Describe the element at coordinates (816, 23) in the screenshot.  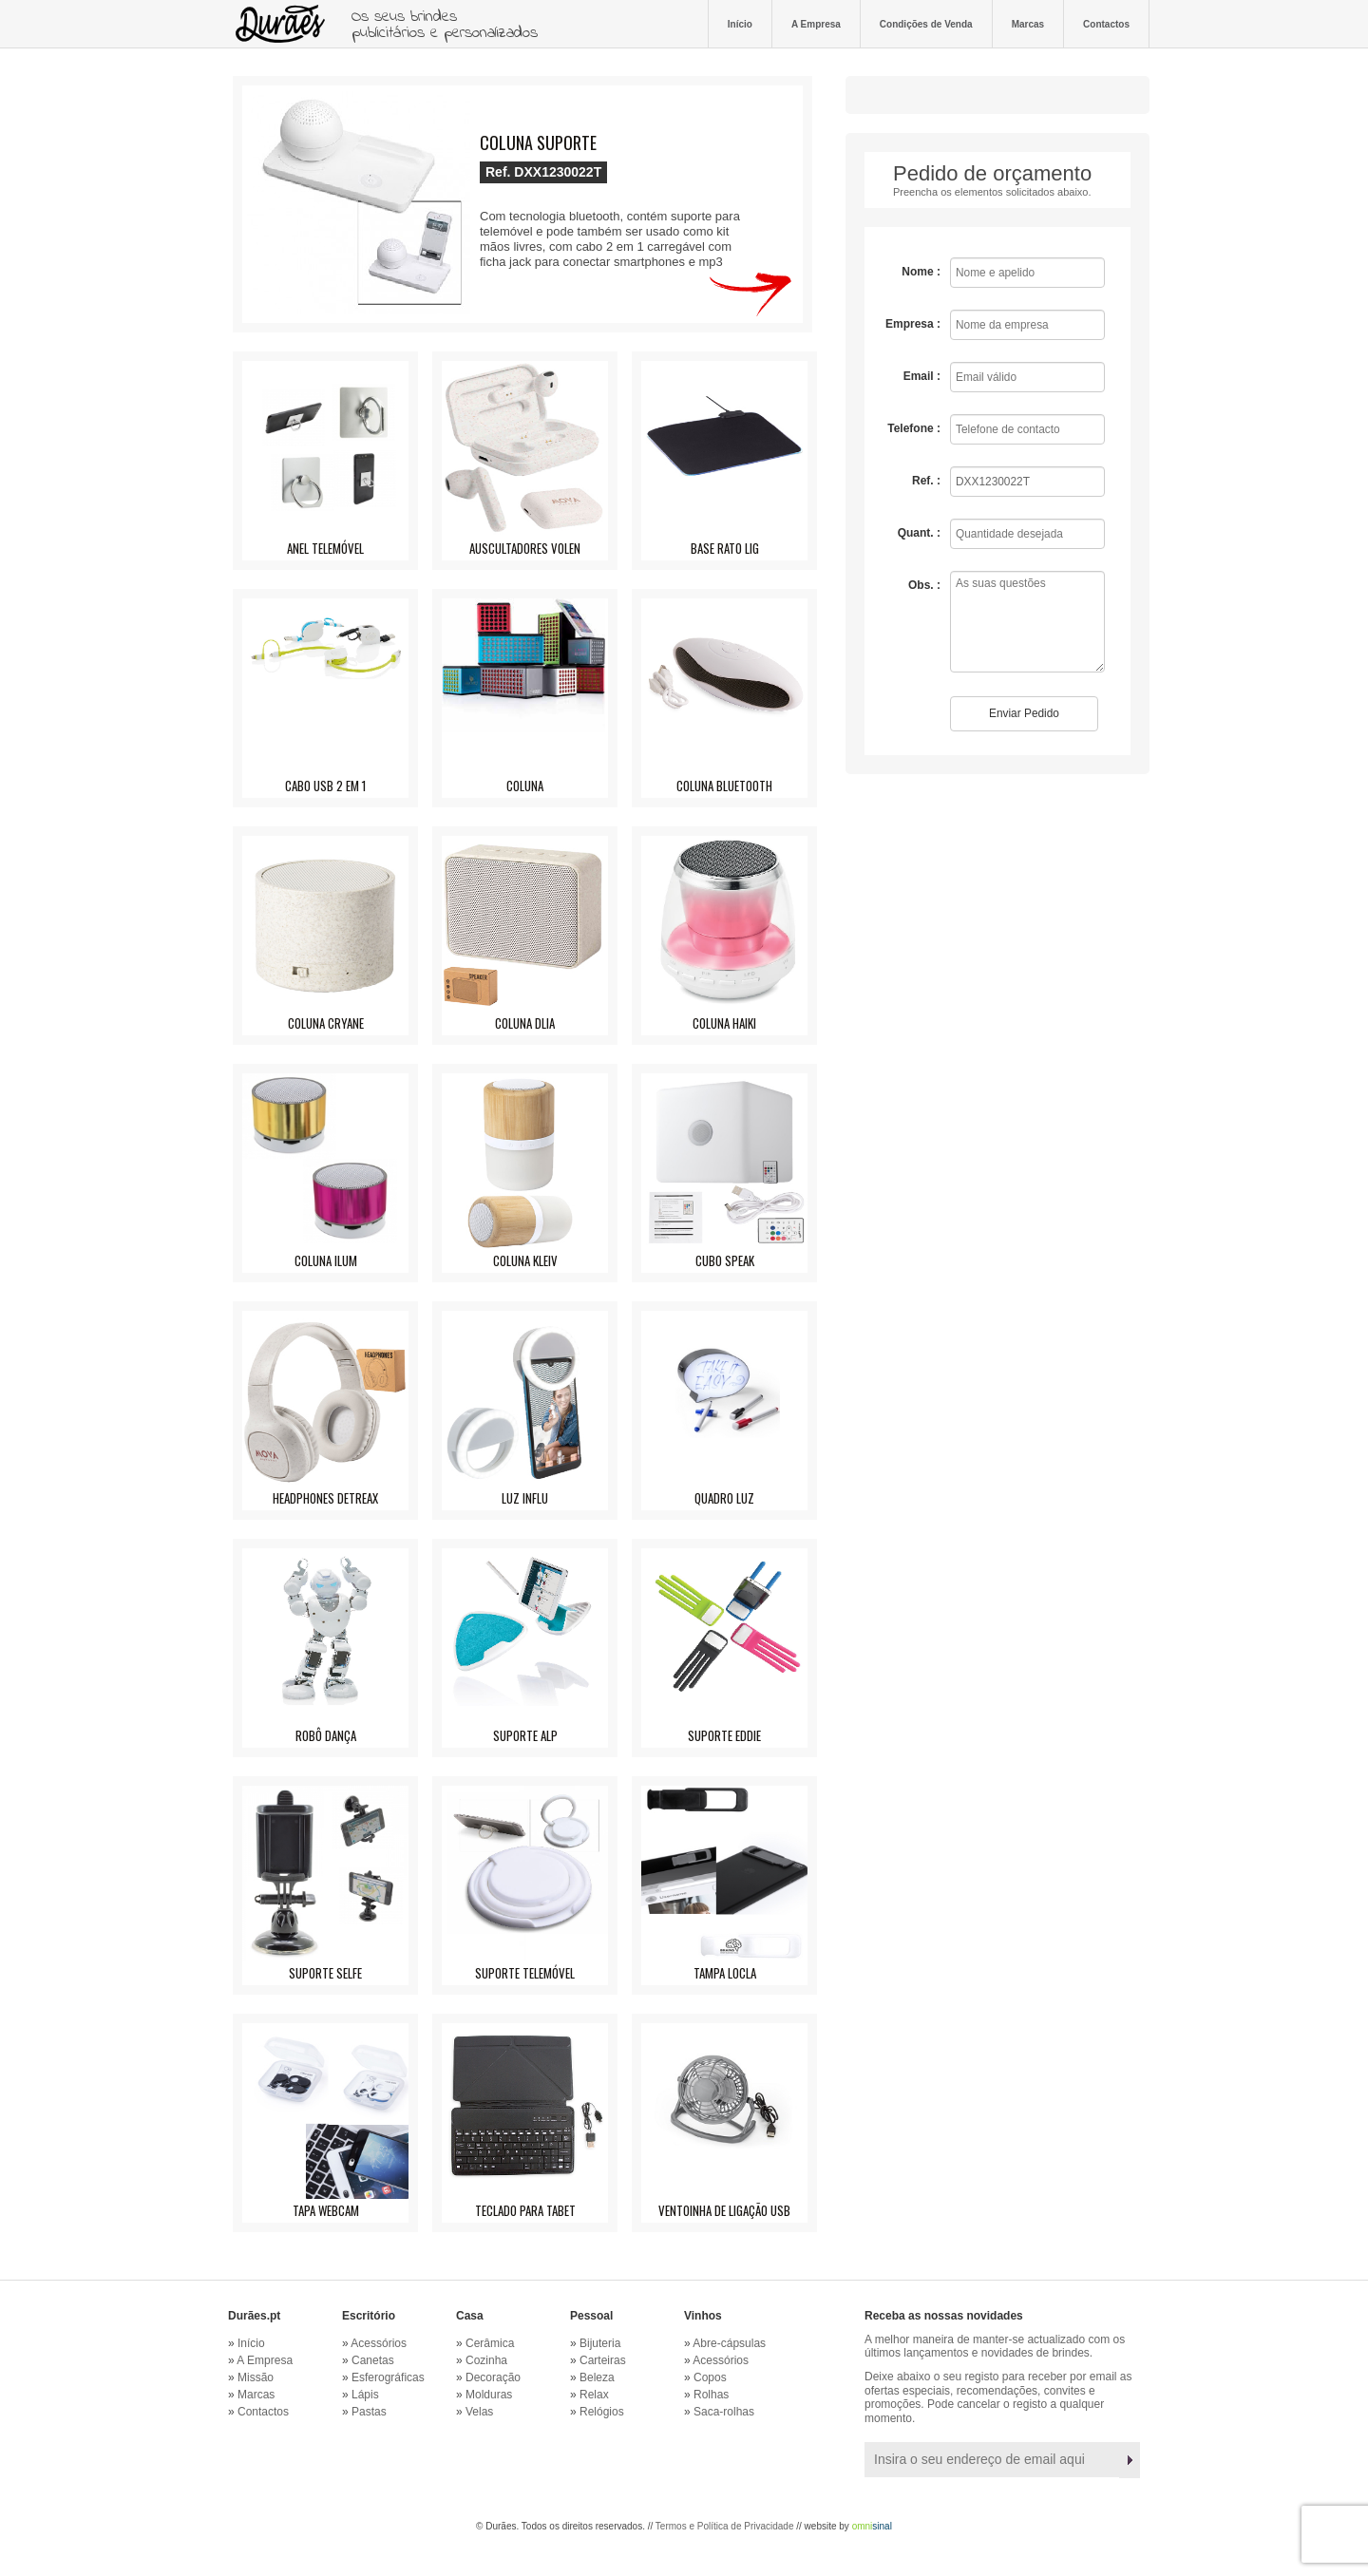
I see `A Empresa` at that location.